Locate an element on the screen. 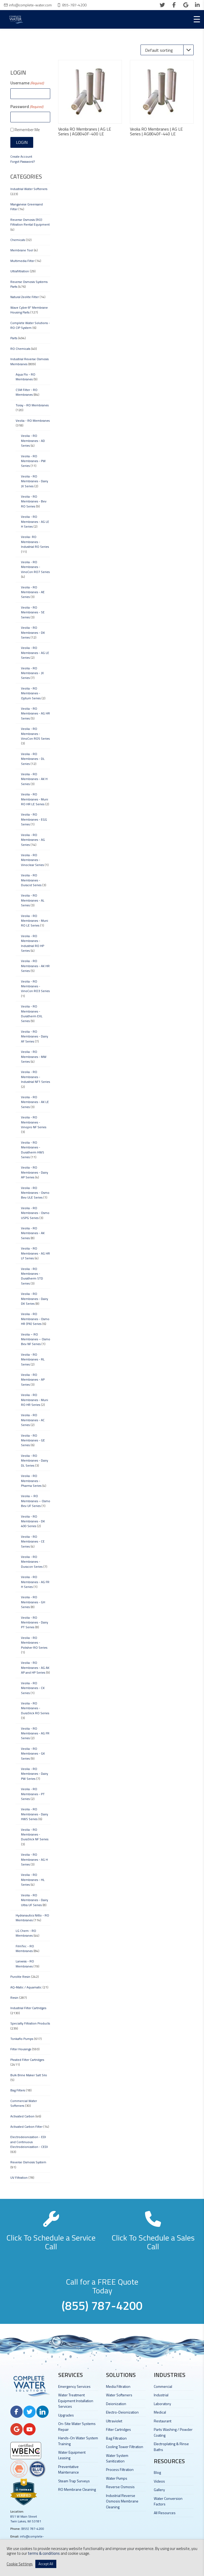 This screenshot has height=2576, width=204. Veolia – RO Membranes – Osmo Bev UF Series is located at coordinates (35, 1500).